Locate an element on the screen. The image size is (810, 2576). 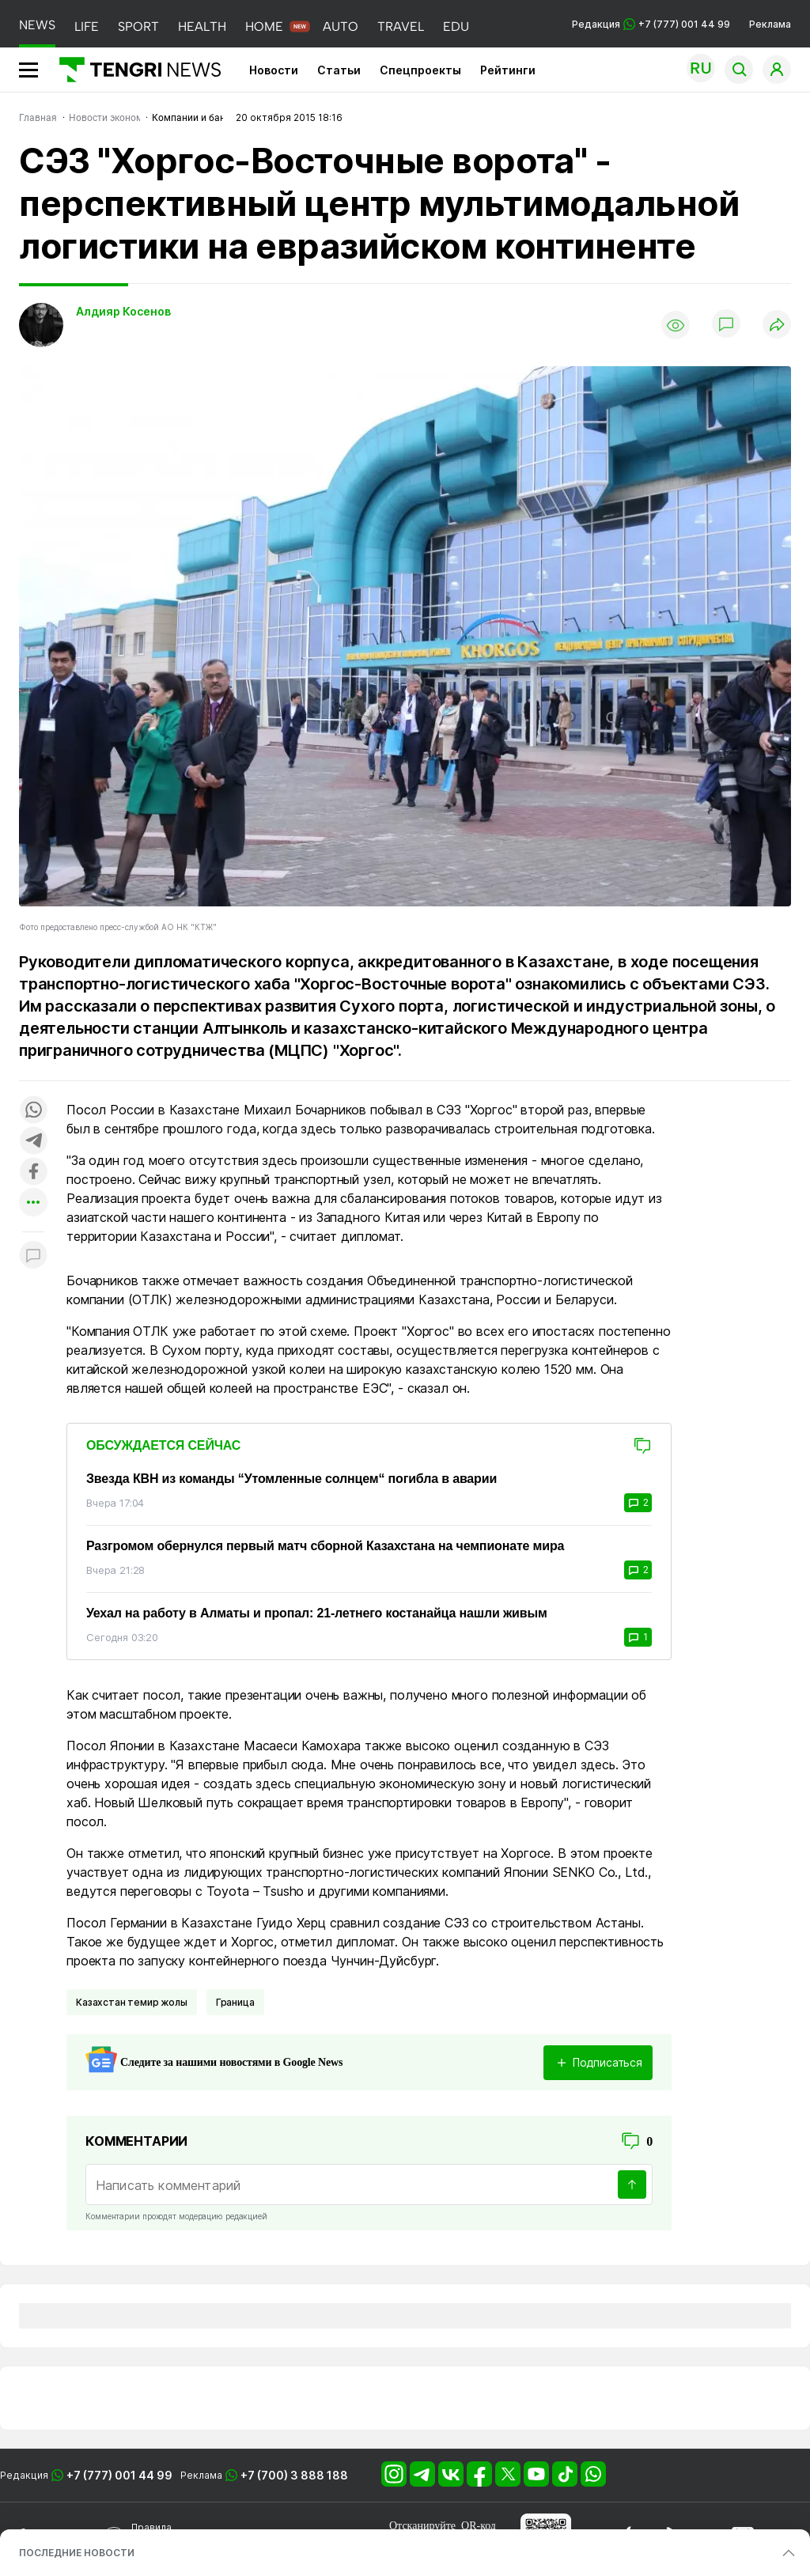
Граница is located at coordinates (235, 2002).